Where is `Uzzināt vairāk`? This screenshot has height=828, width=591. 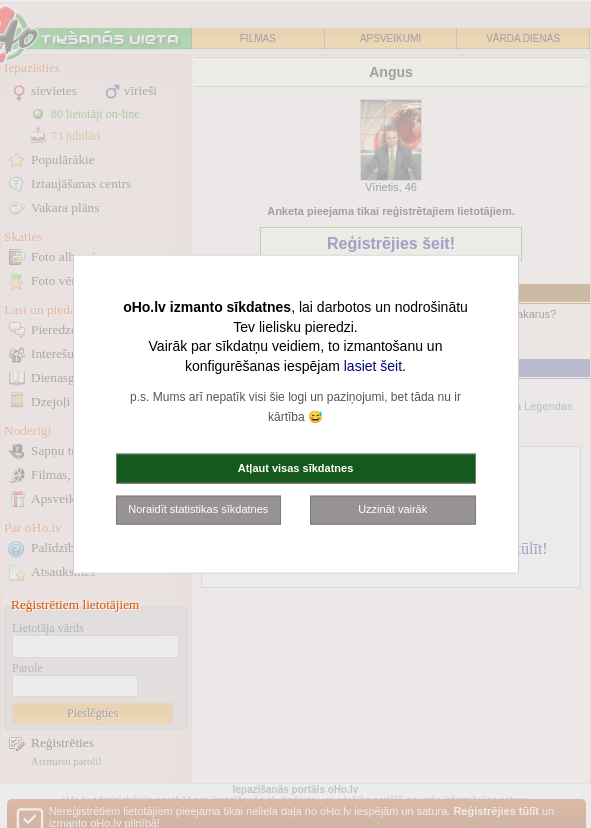
Uzzināt vairāk is located at coordinates (392, 509).